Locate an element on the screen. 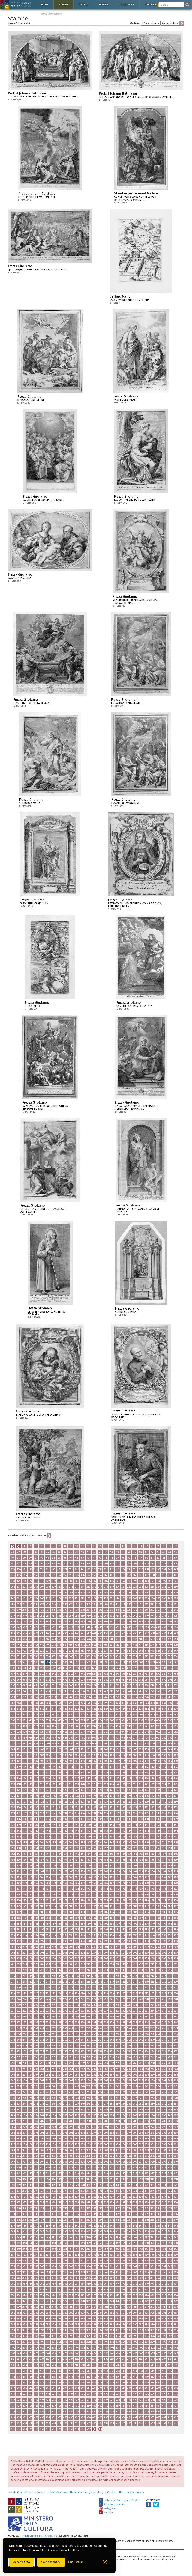  Richiesta di consultazione in sala (ricercatori) is located at coordinates (76, 2492).